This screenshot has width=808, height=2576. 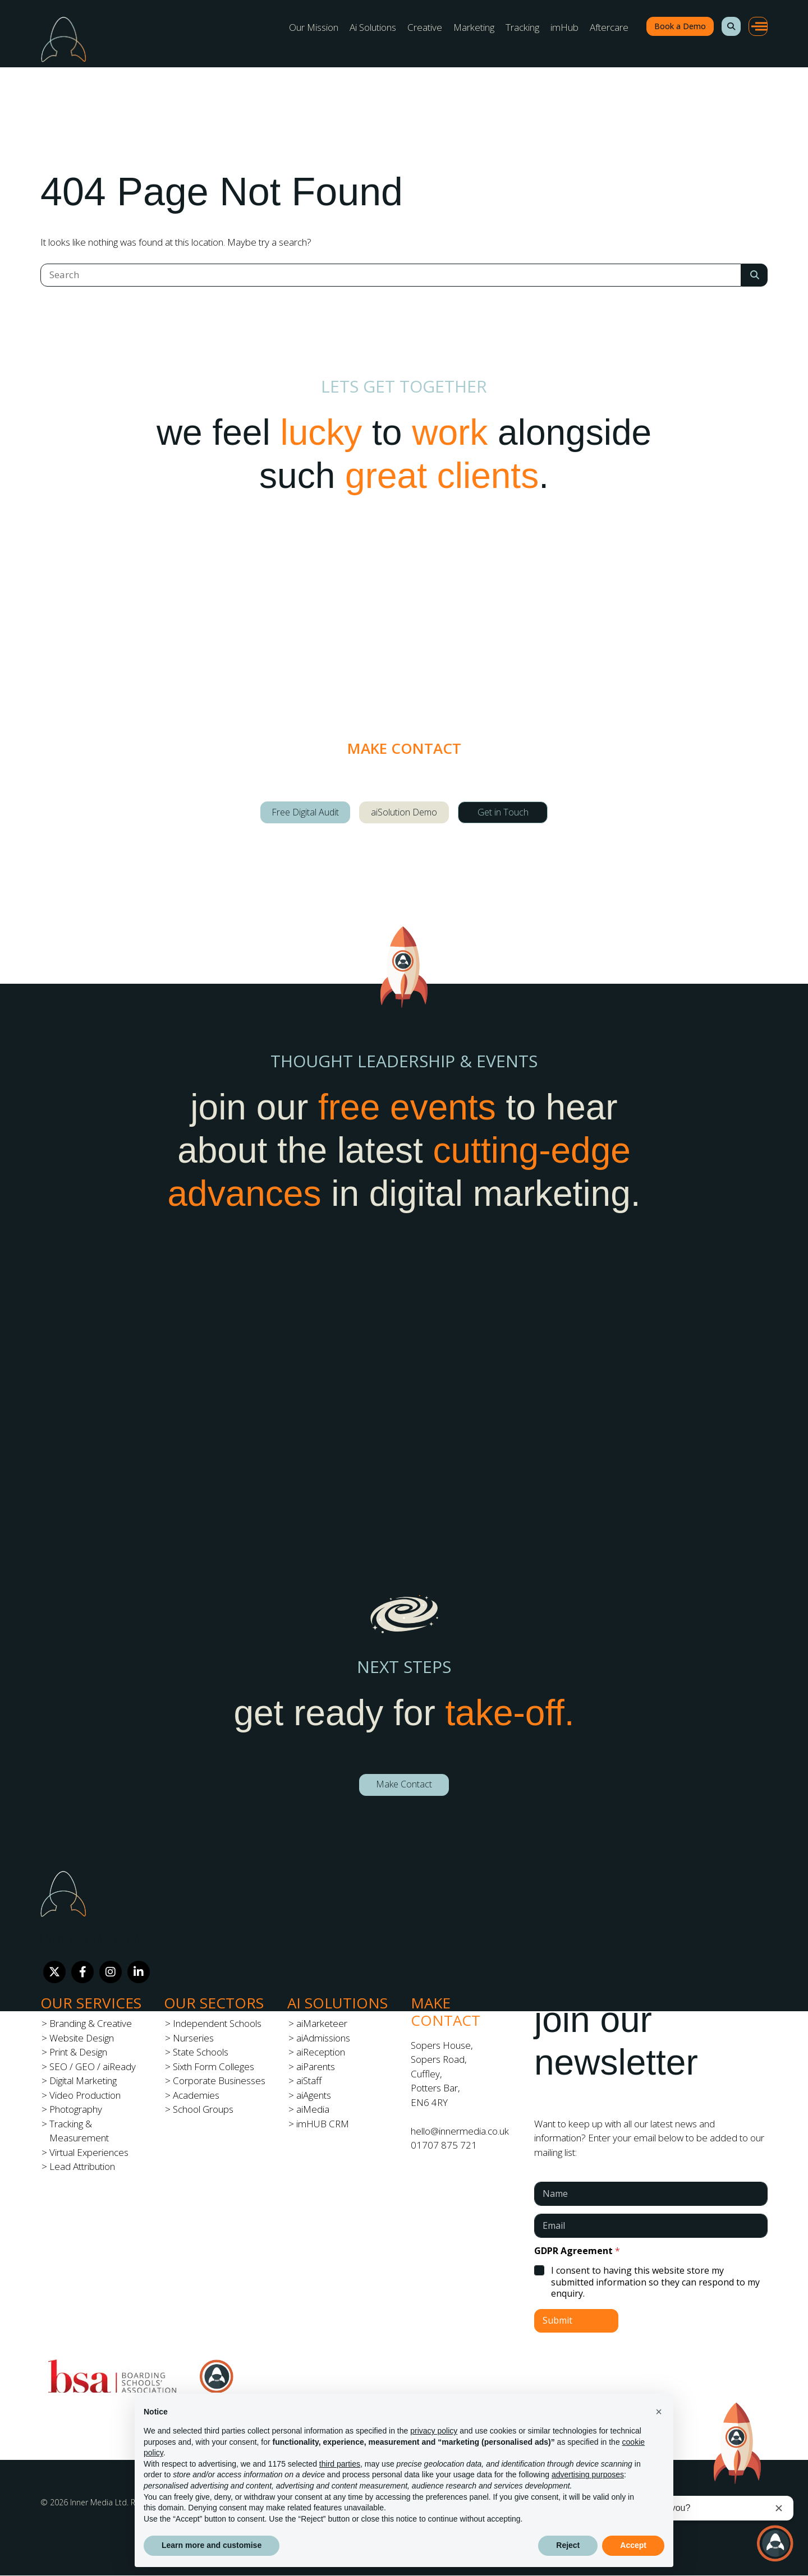 I want to click on Book a Demo, so click(x=680, y=26).